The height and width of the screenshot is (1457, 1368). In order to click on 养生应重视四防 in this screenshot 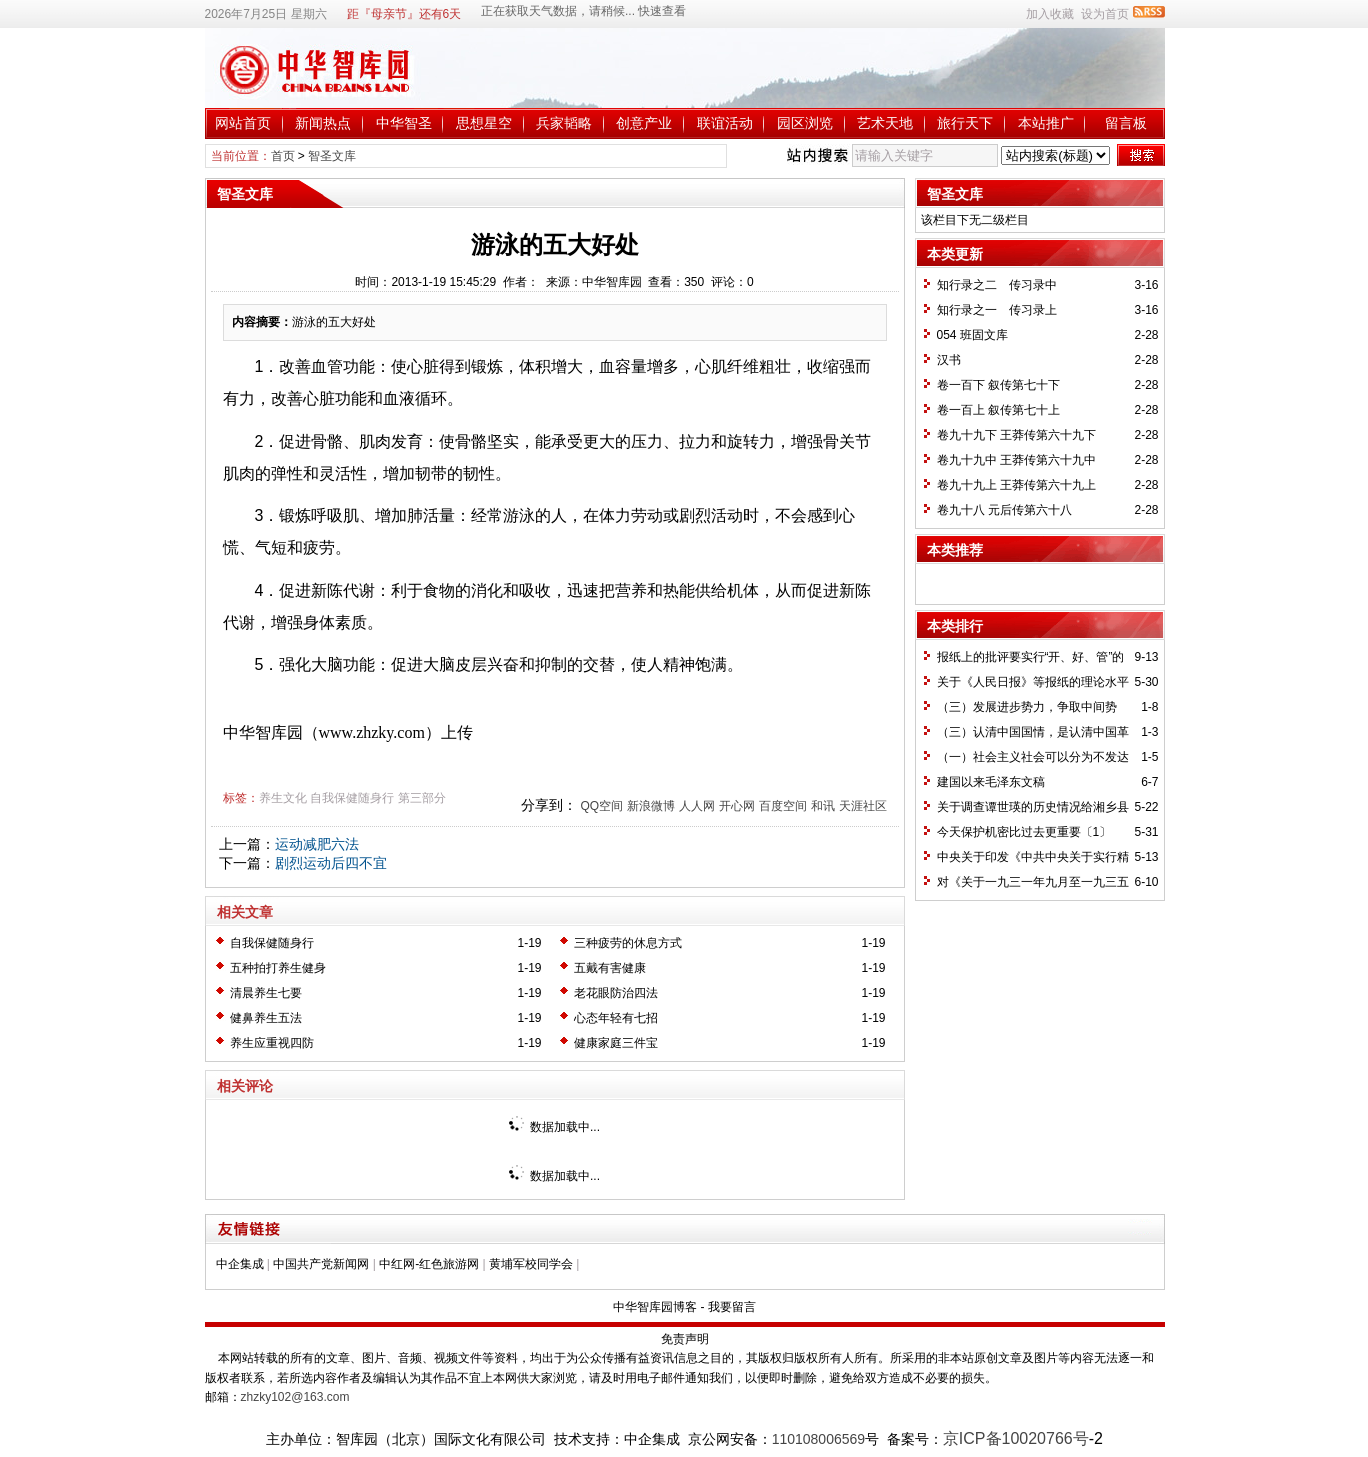, I will do `click(272, 1043)`.